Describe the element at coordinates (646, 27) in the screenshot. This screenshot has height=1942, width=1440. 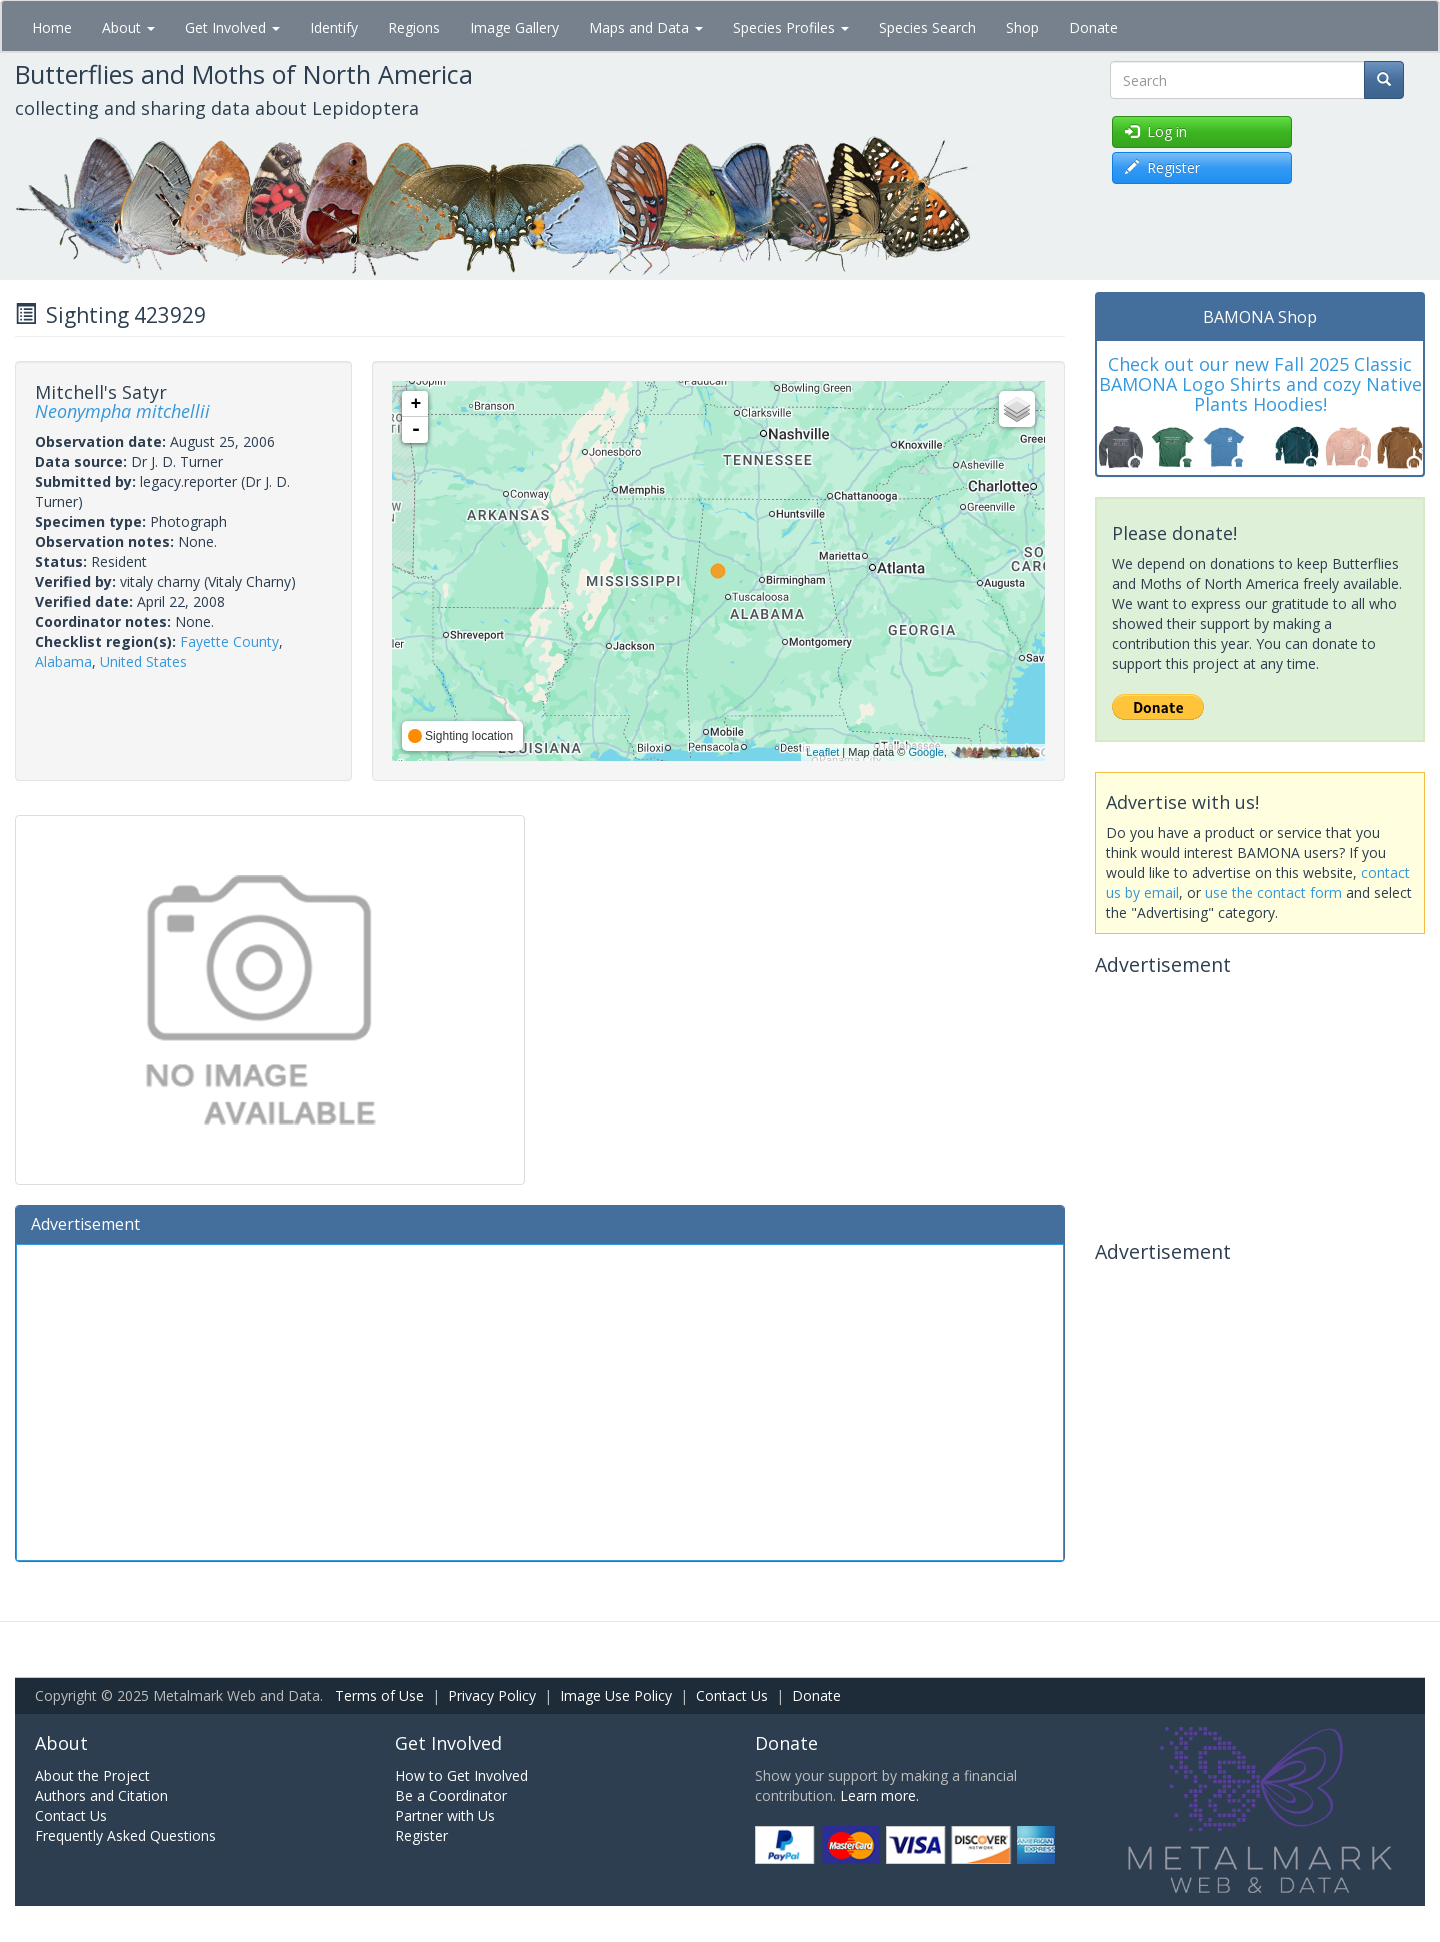
I see `Maps and Data` at that location.